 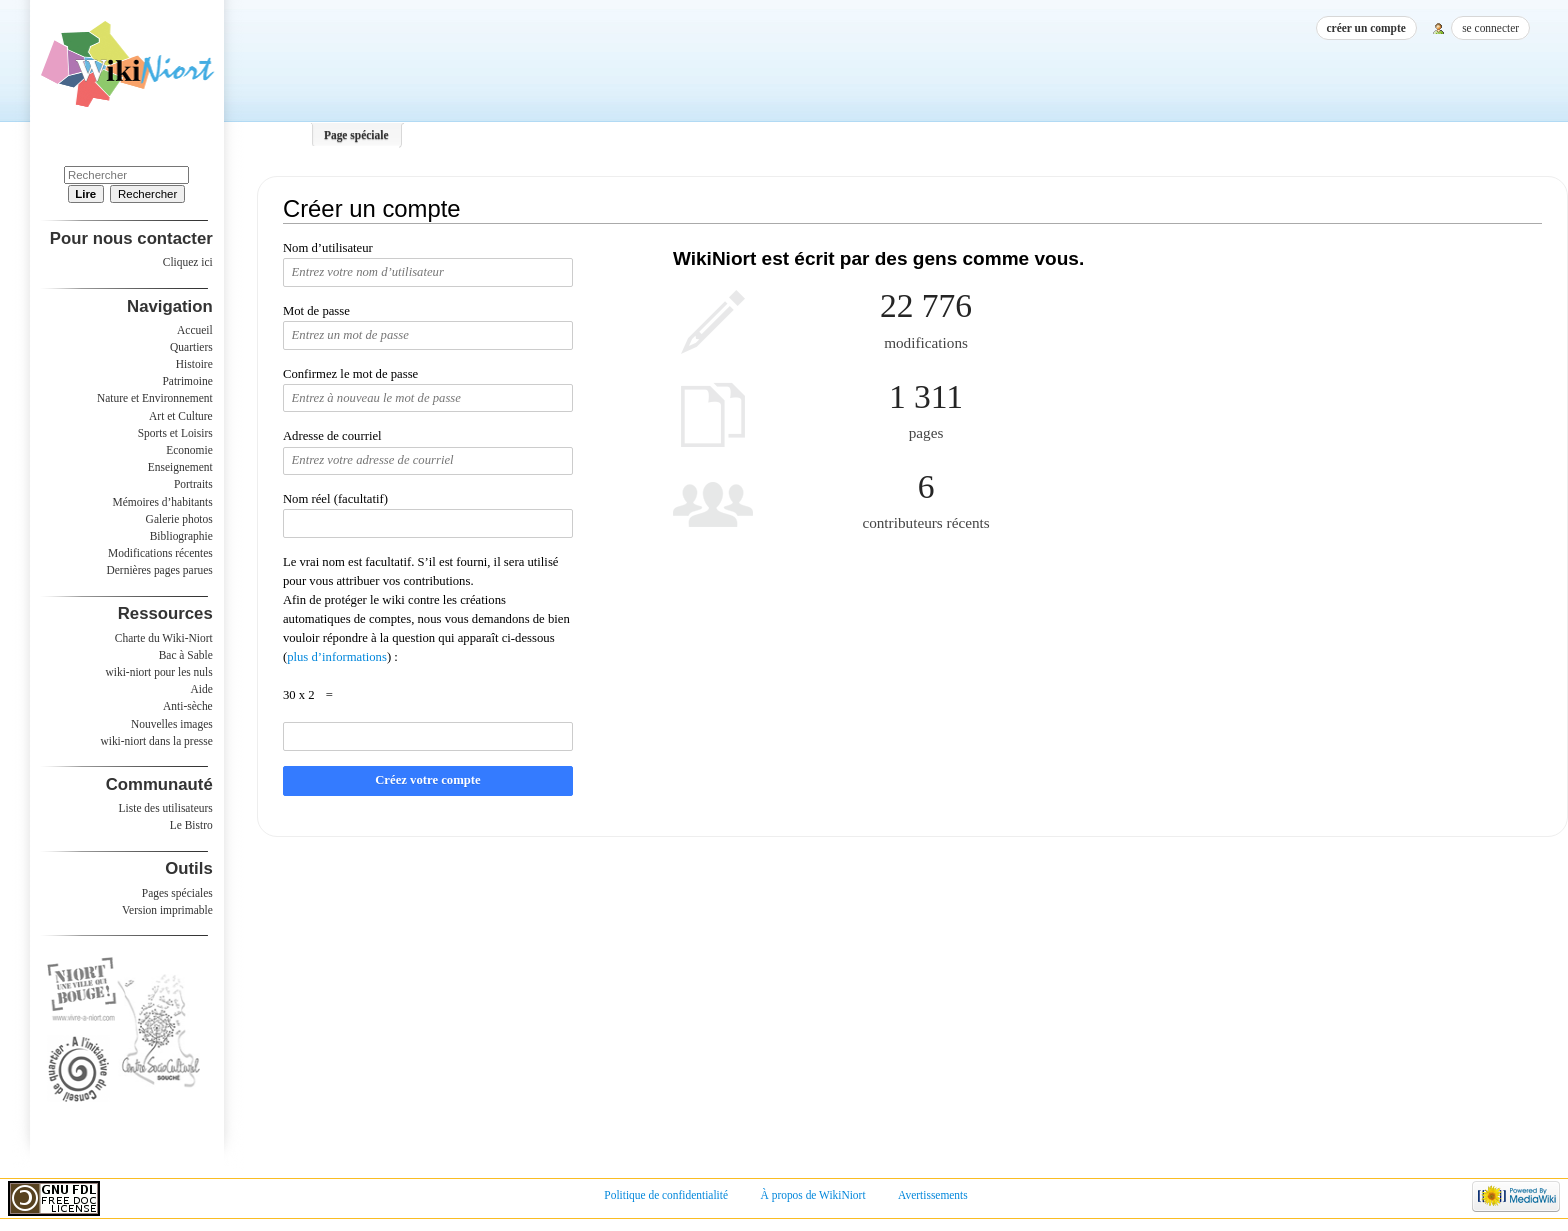 I want to click on Liste des utilisateurs, so click(x=166, y=808).